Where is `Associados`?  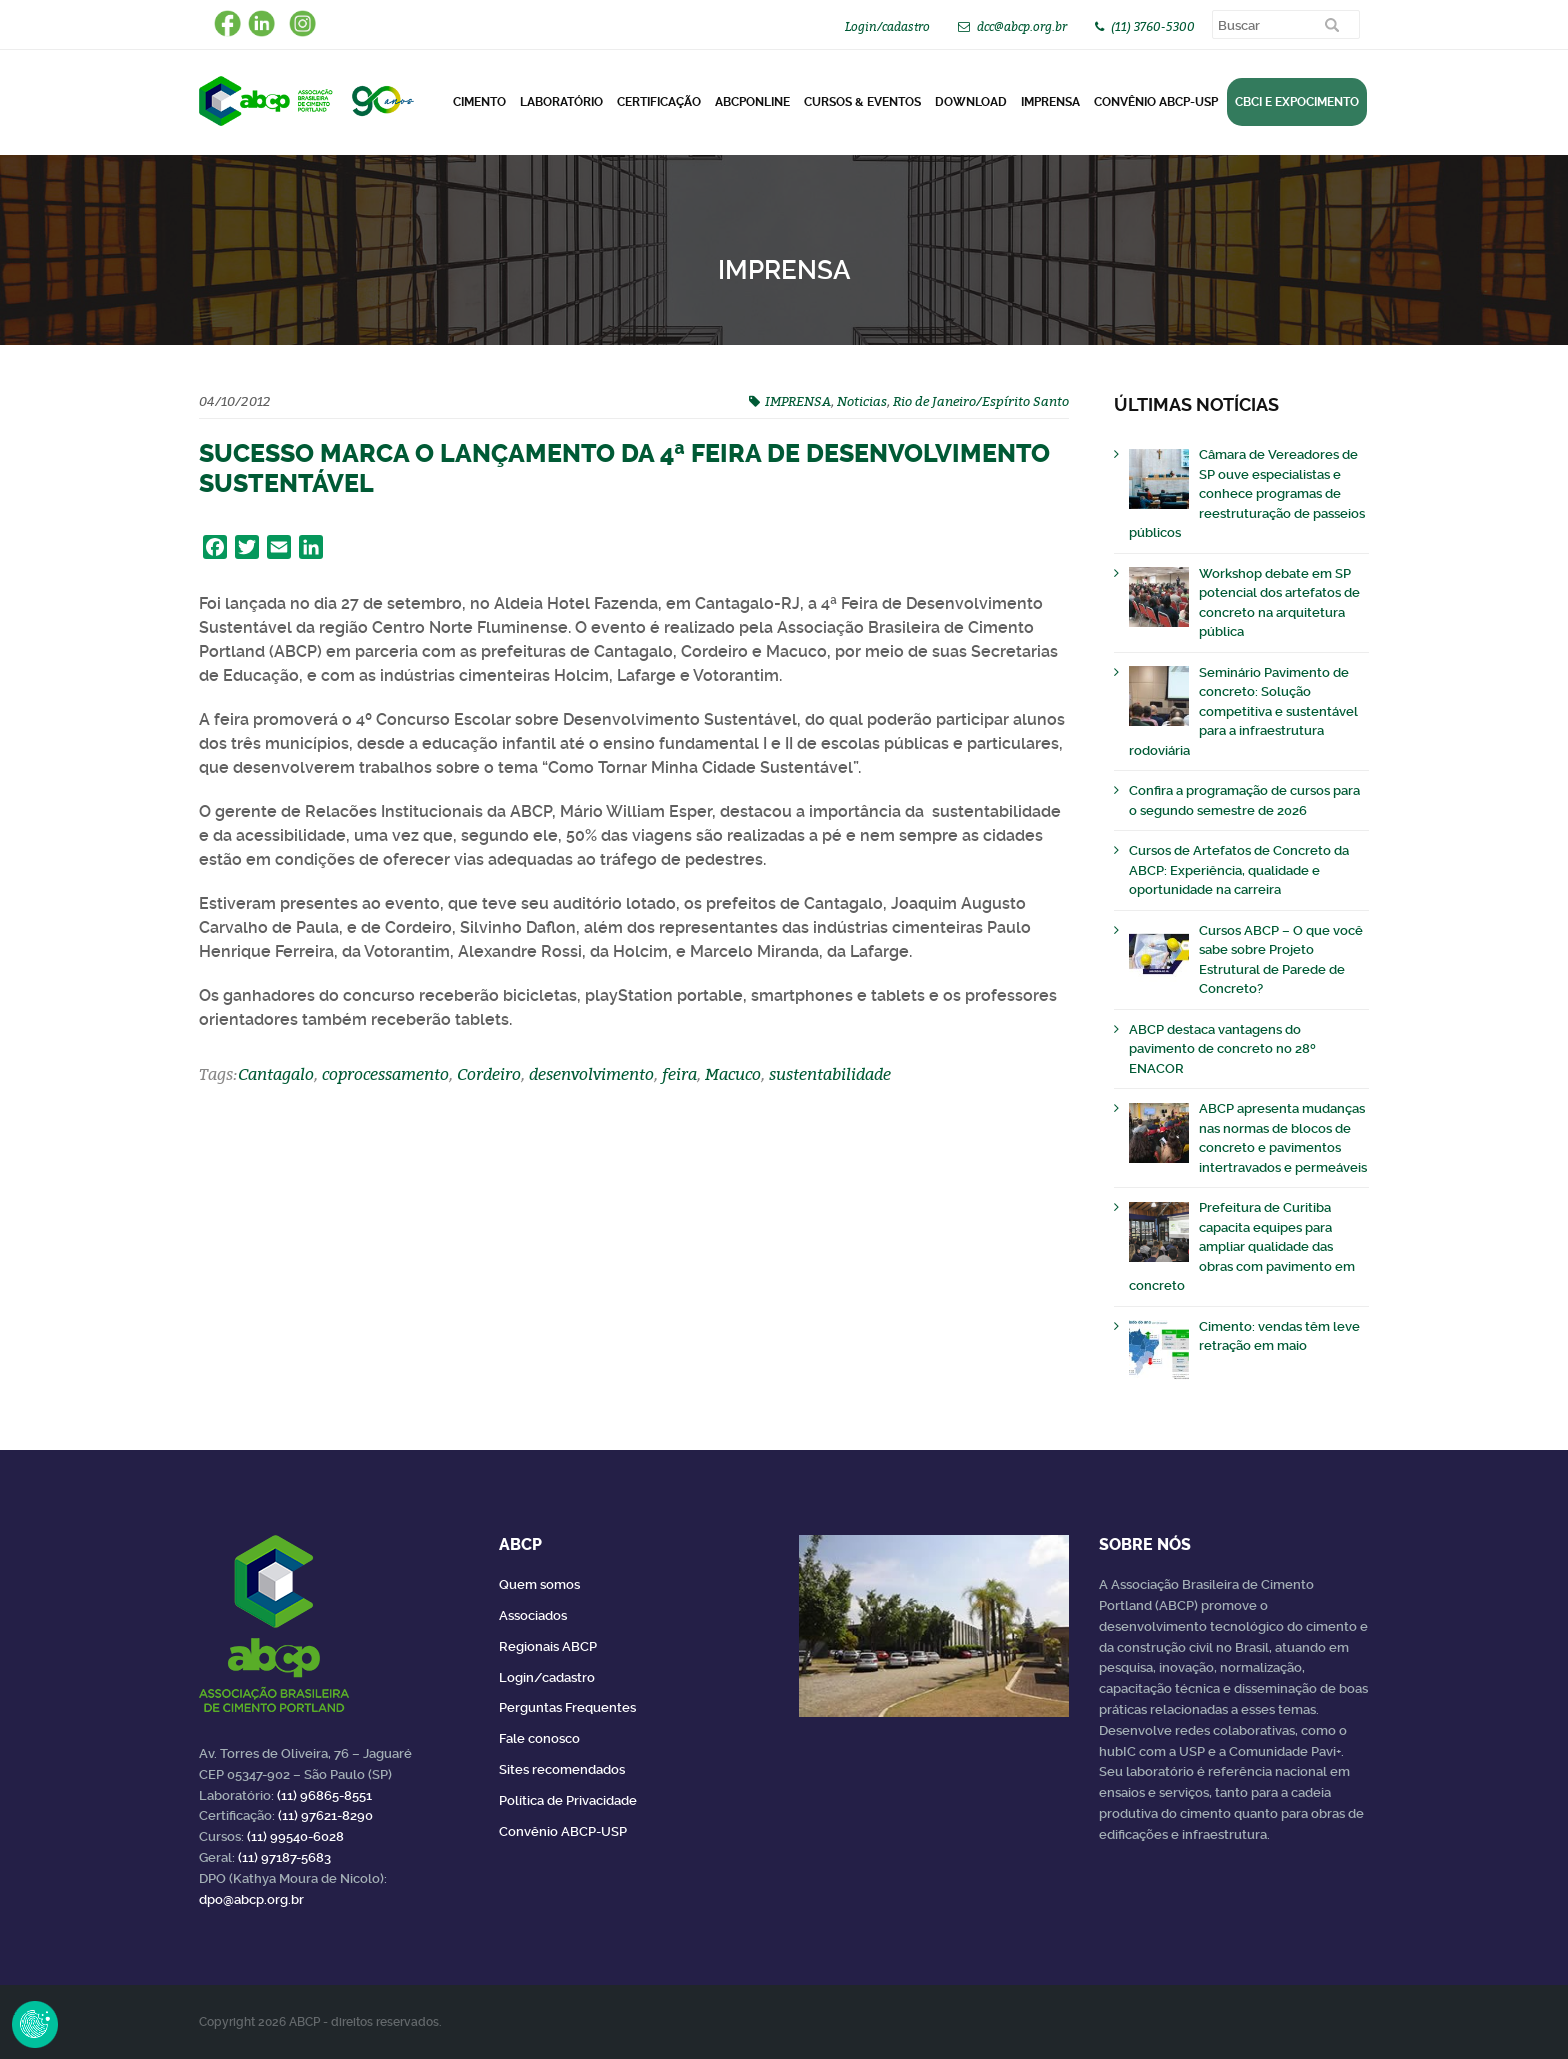 Associados is located at coordinates (533, 1615).